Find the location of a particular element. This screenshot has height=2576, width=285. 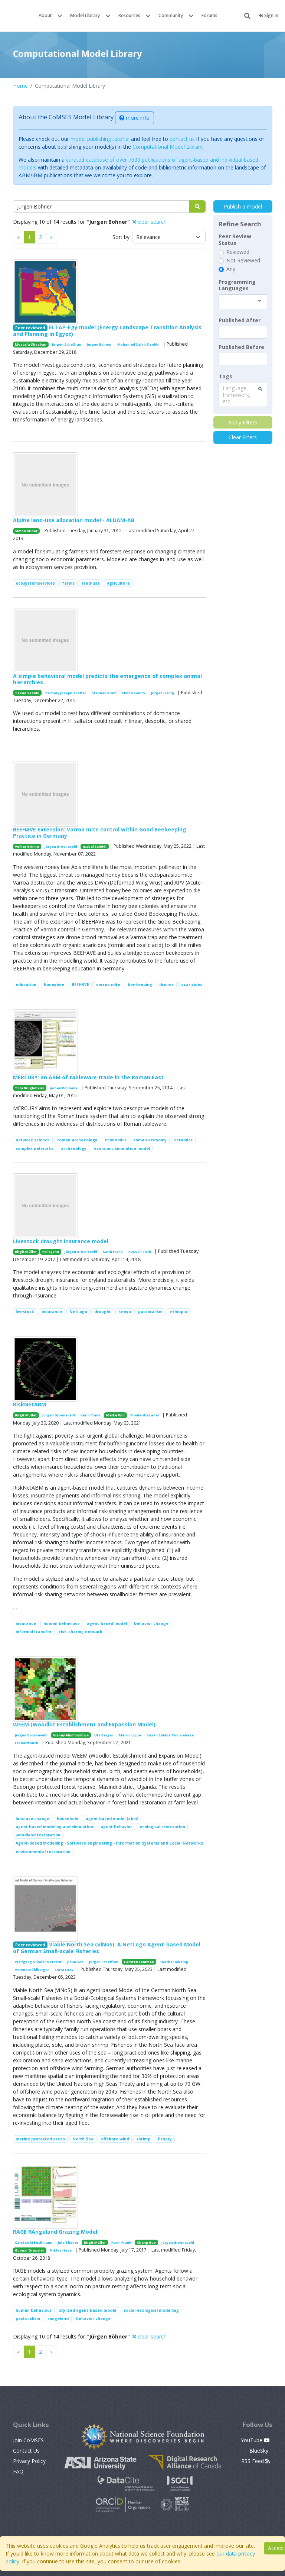

beekeeping is located at coordinates (140, 984).